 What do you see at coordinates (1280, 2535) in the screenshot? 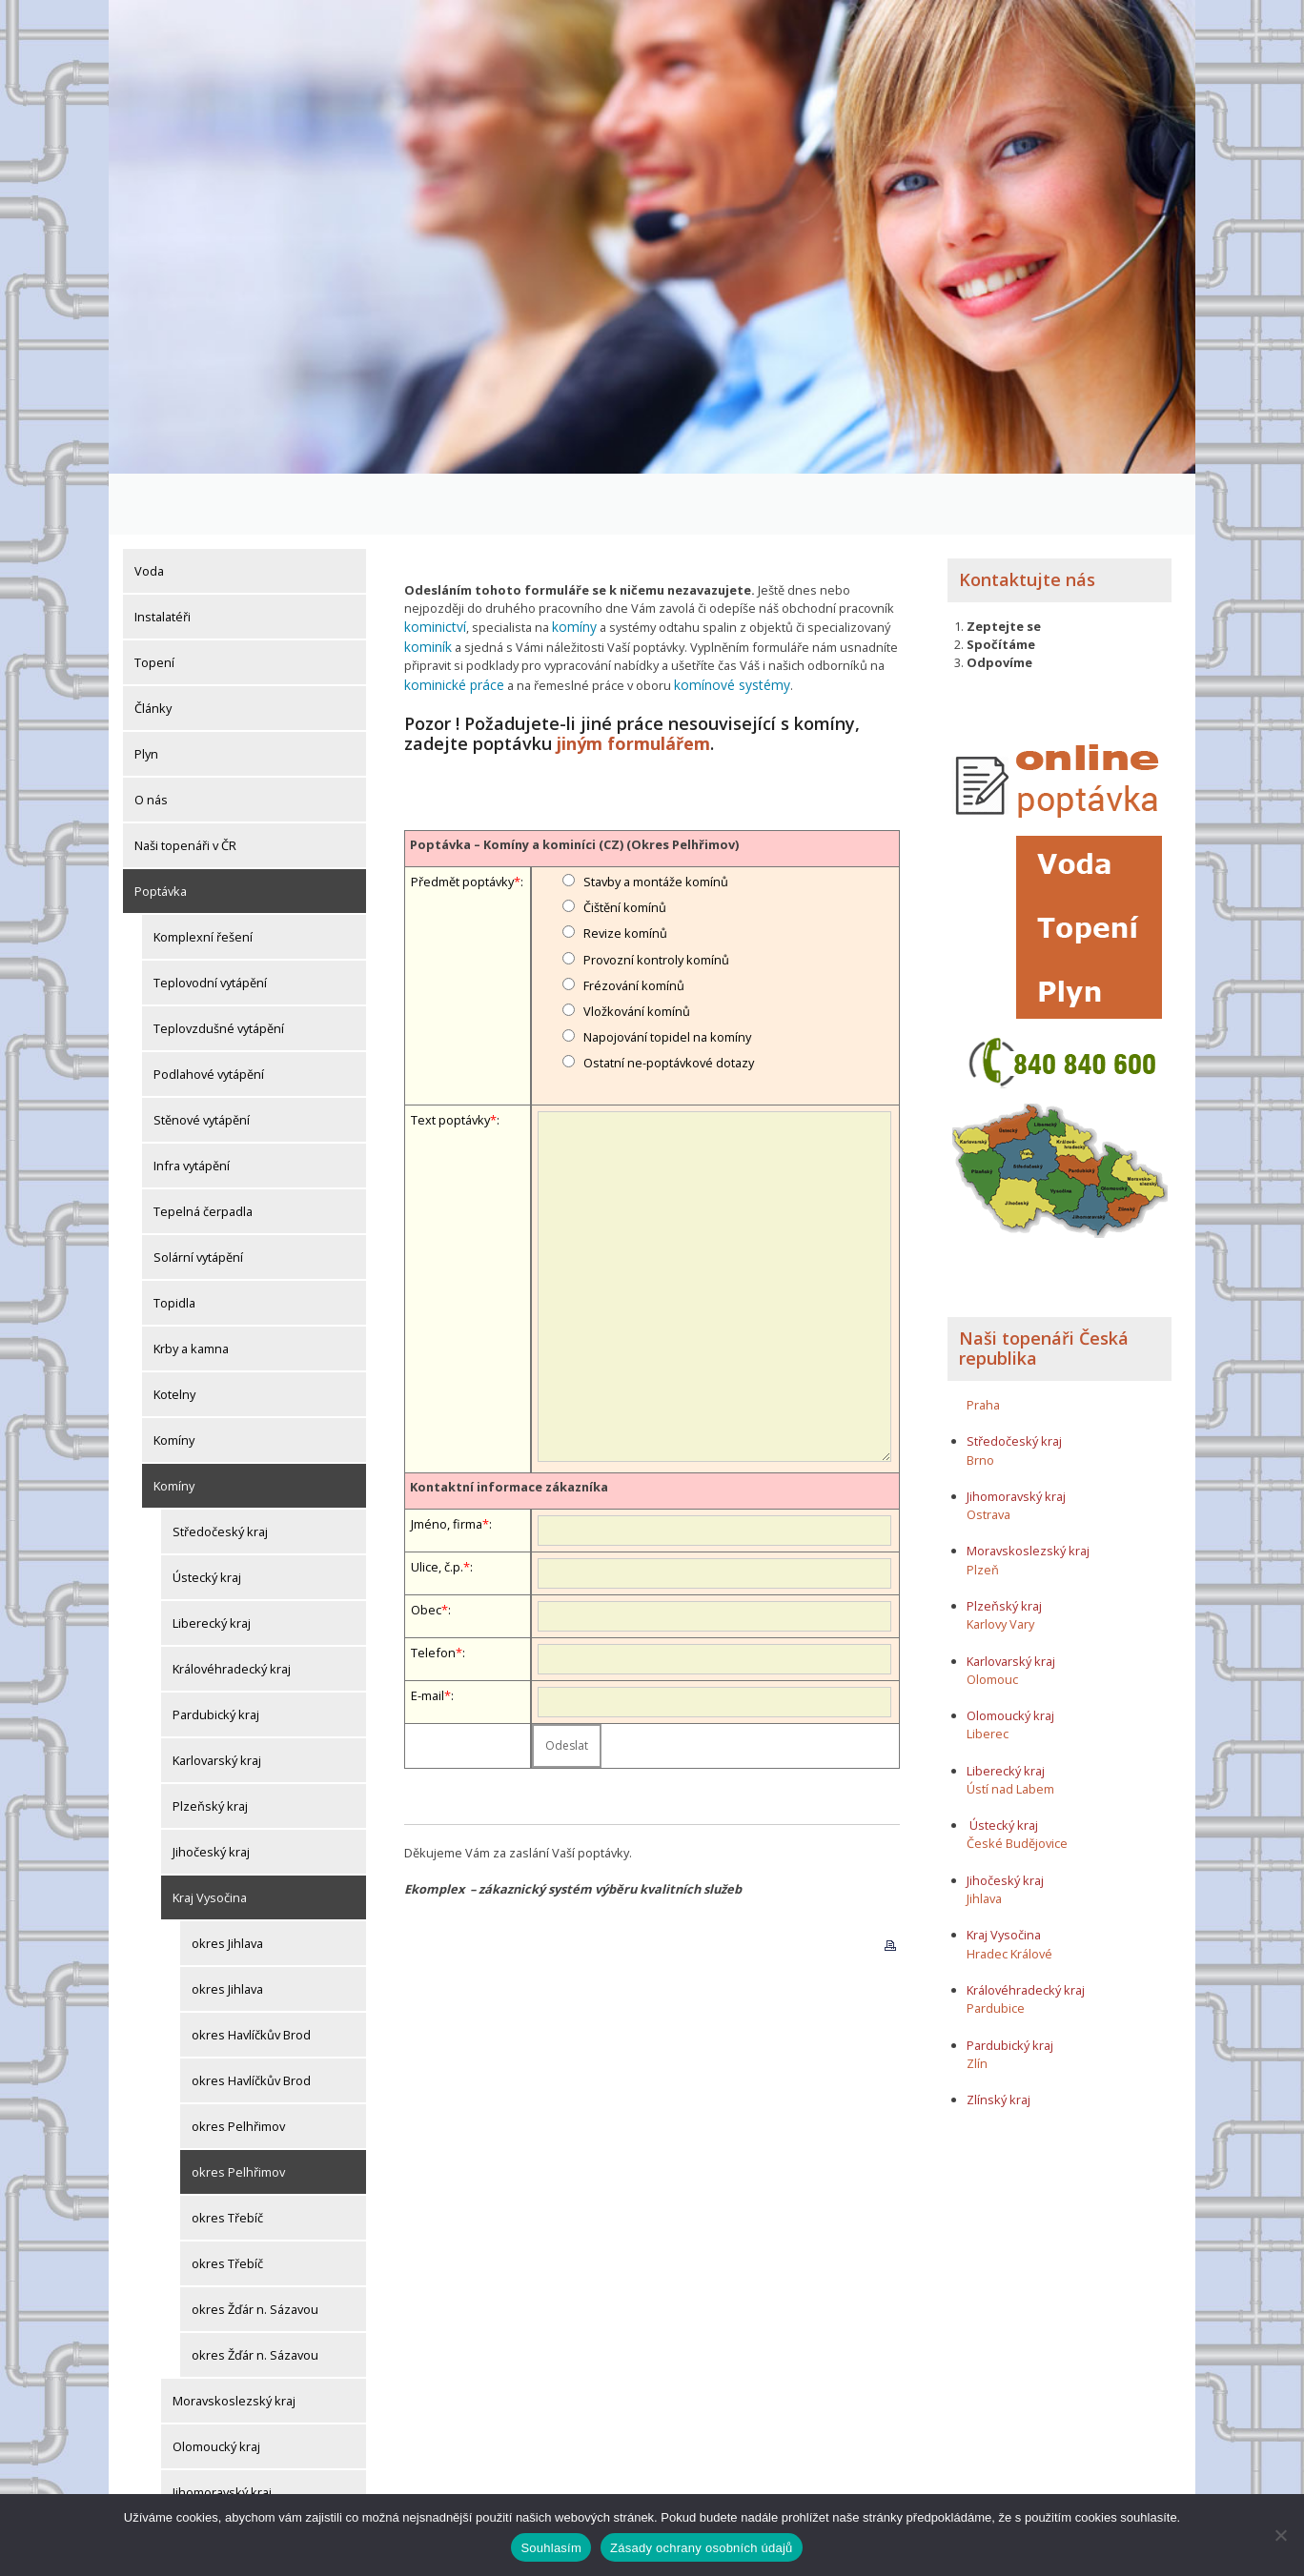
I see `[Ne]` at bounding box center [1280, 2535].